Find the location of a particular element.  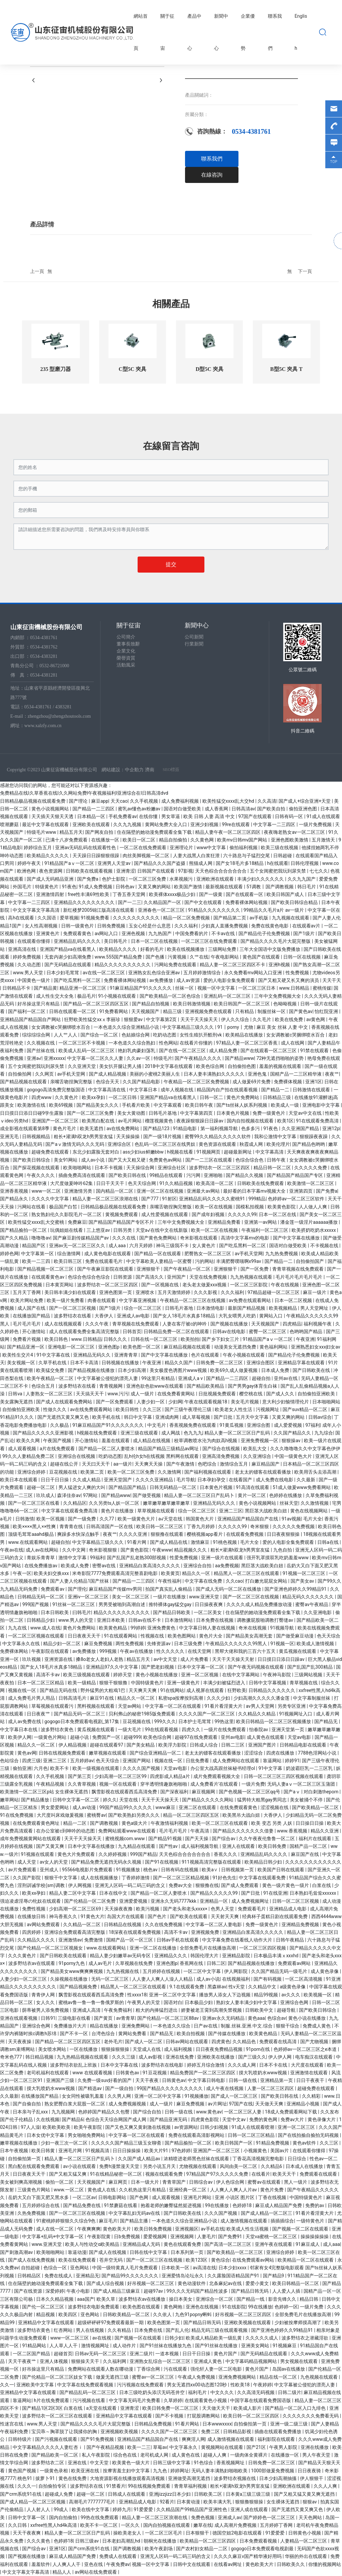

欧美第二页 is located at coordinates (92, 1472).